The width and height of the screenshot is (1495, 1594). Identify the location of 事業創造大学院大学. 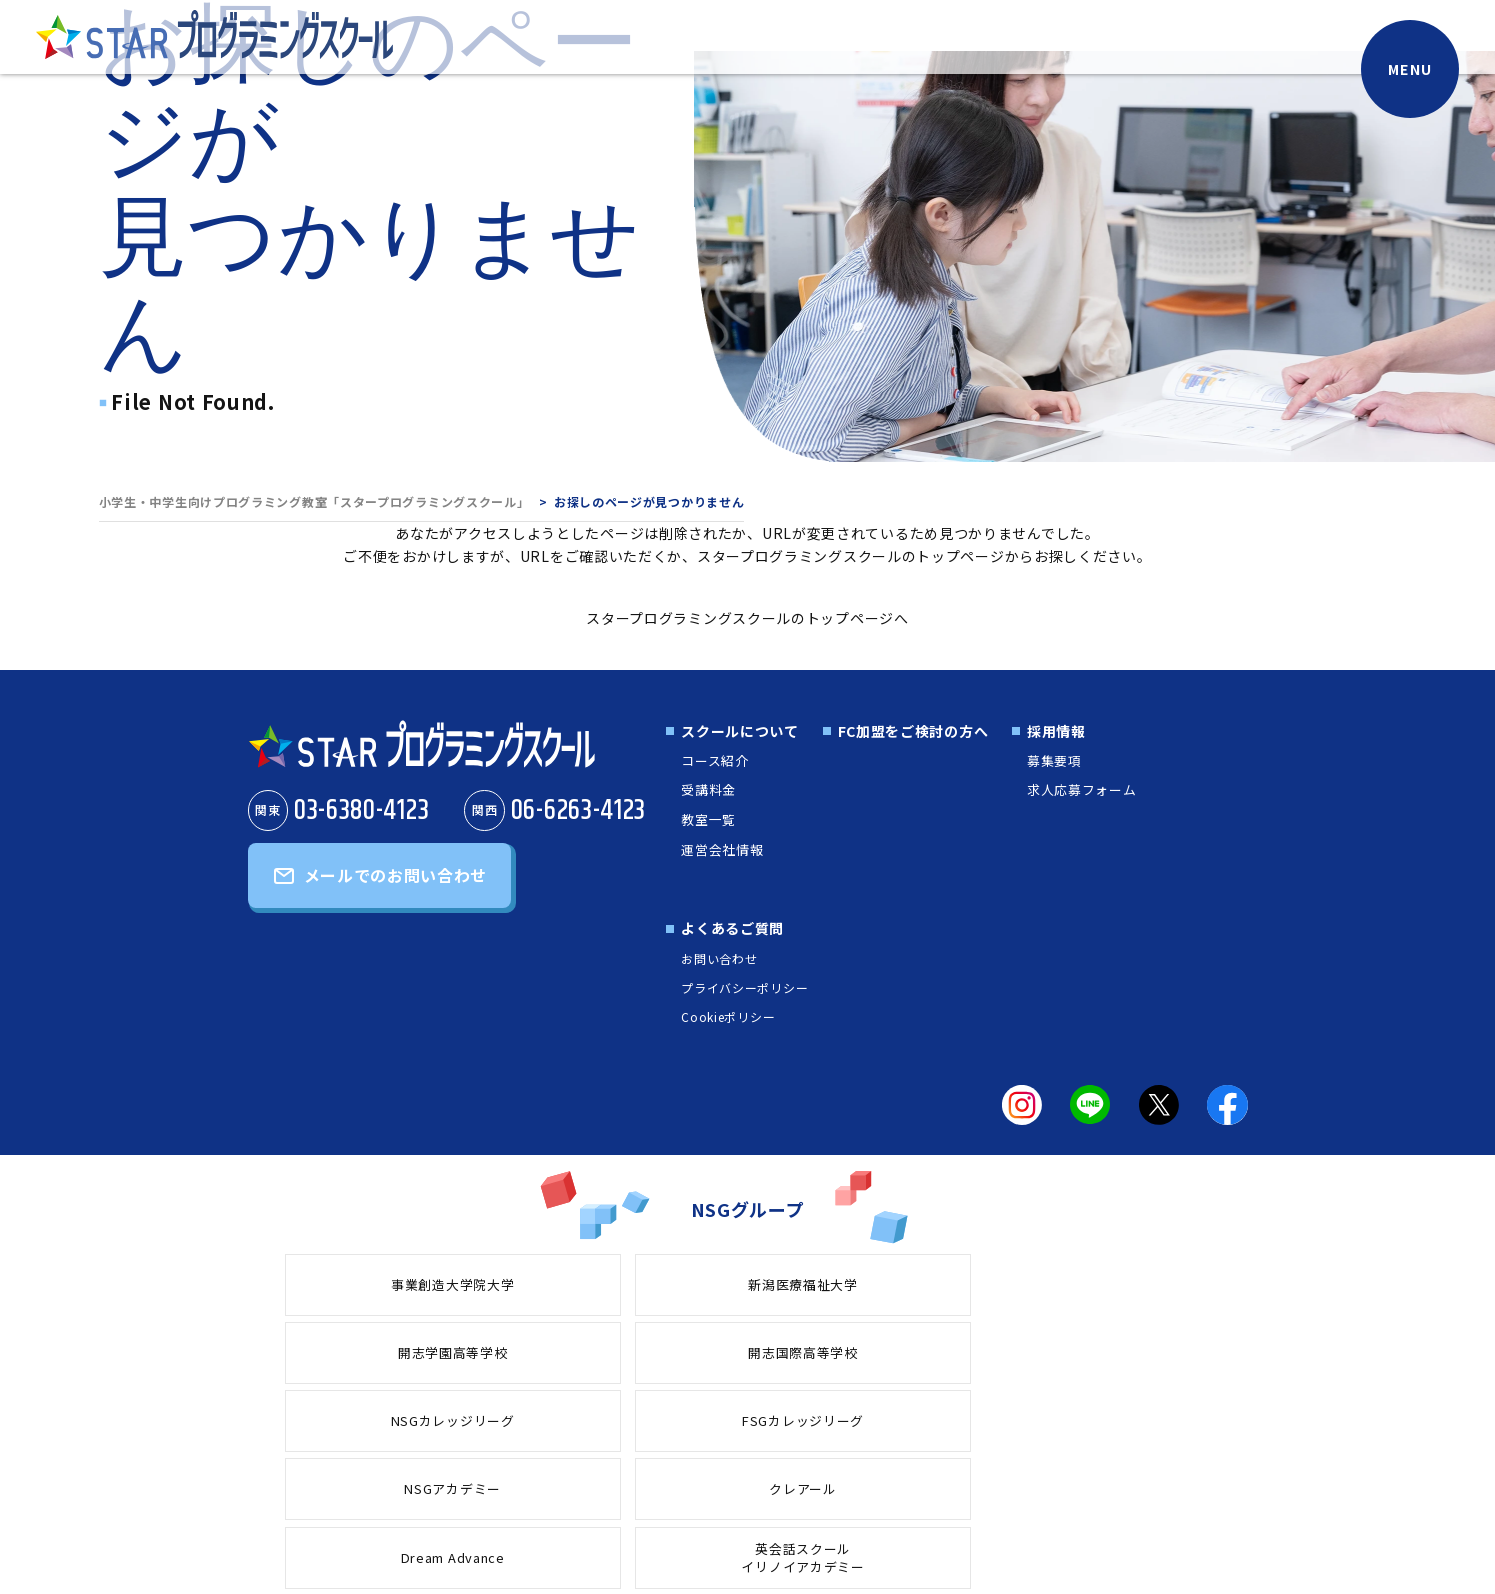
(371, 1283).